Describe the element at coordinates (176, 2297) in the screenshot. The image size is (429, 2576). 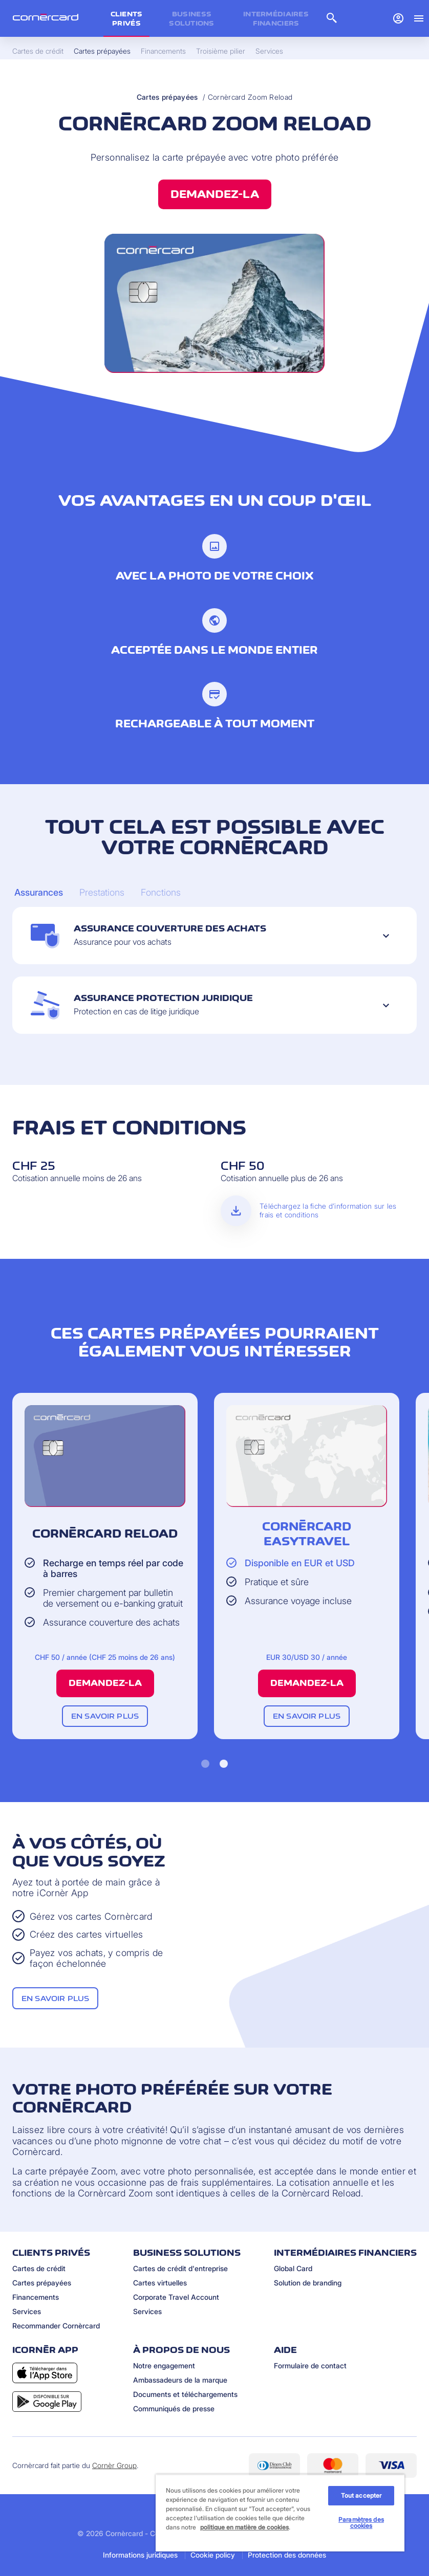
I see `Corporate Travel Account` at that location.